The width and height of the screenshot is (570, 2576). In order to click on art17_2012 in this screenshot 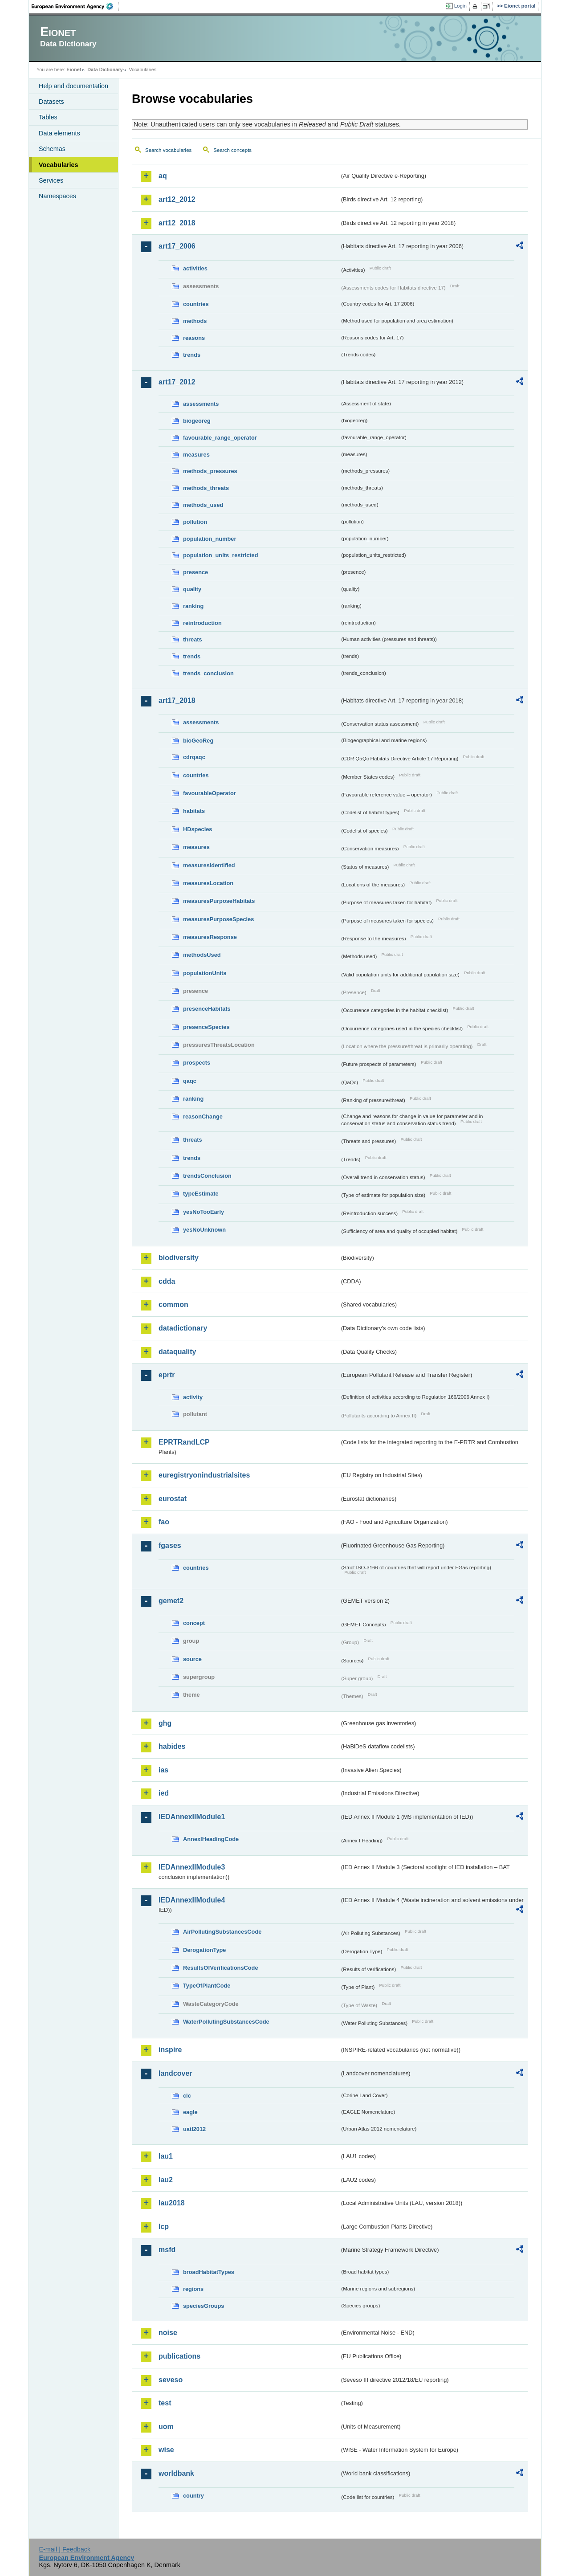, I will do `click(177, 382)`.